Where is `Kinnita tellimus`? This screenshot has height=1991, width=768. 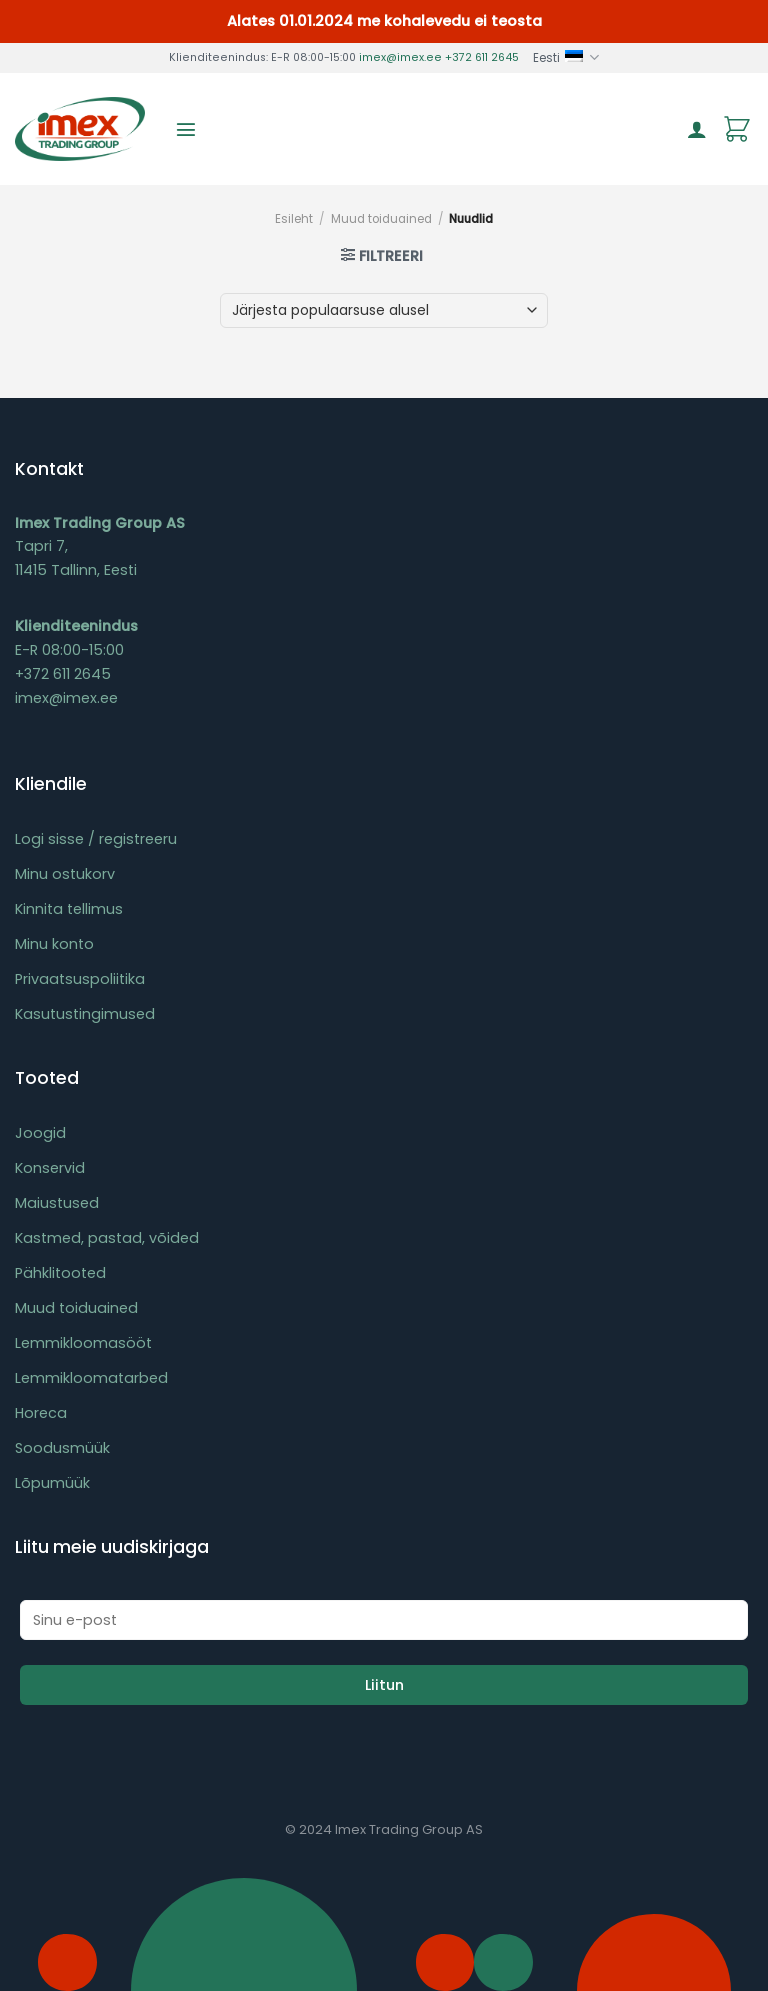
Kinnita tellimus is located at coordinates (69, 909).